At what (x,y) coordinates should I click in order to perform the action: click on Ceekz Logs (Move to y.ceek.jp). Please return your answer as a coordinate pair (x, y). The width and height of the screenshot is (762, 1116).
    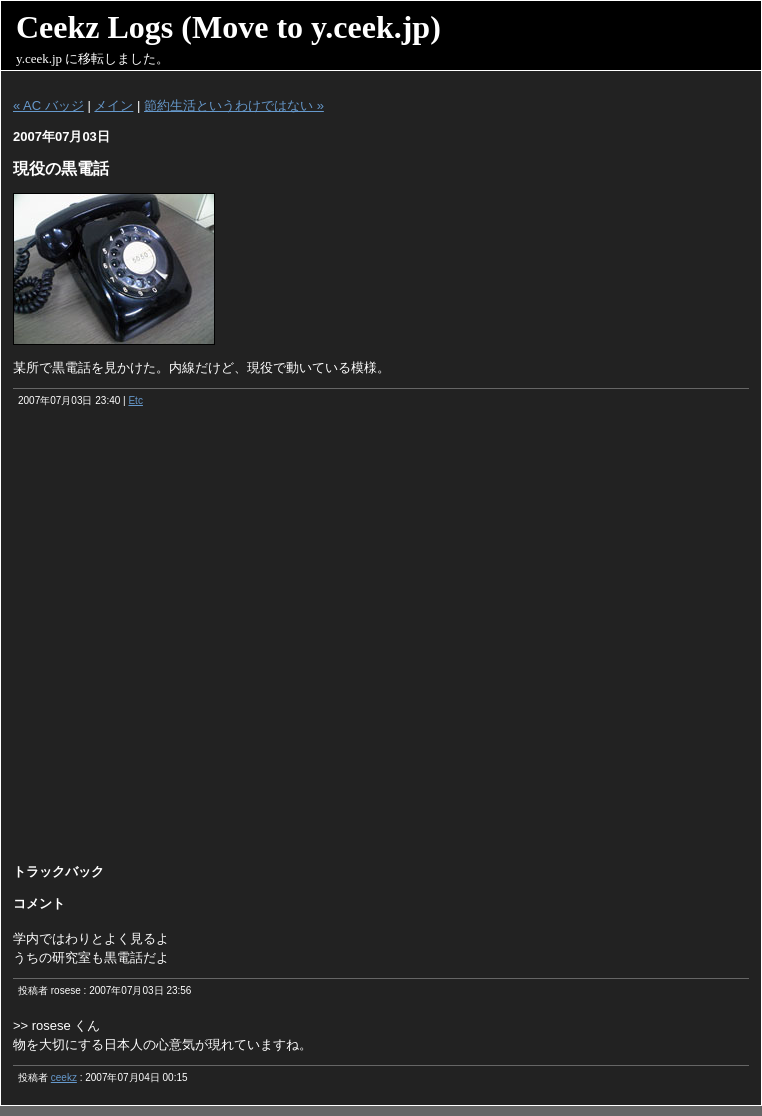
    Looking at the image, I should click on (228, 27).